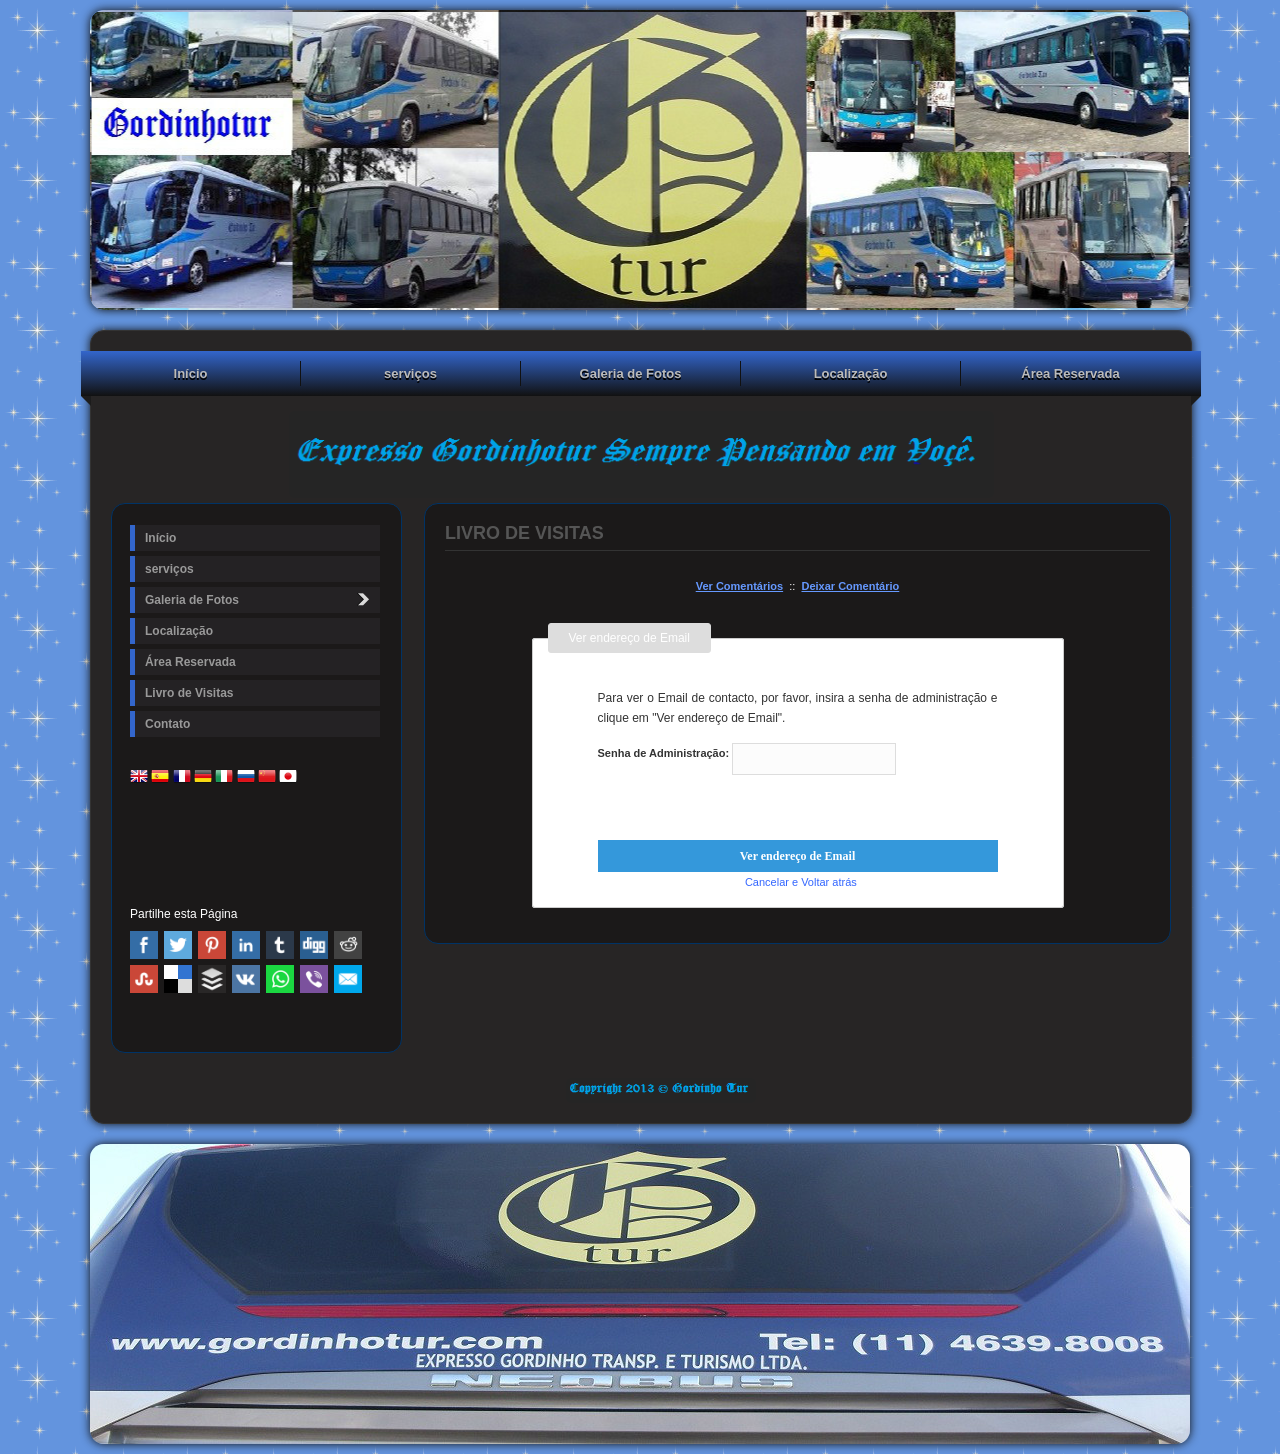  I want to click on Reddit, so click(348, 945).